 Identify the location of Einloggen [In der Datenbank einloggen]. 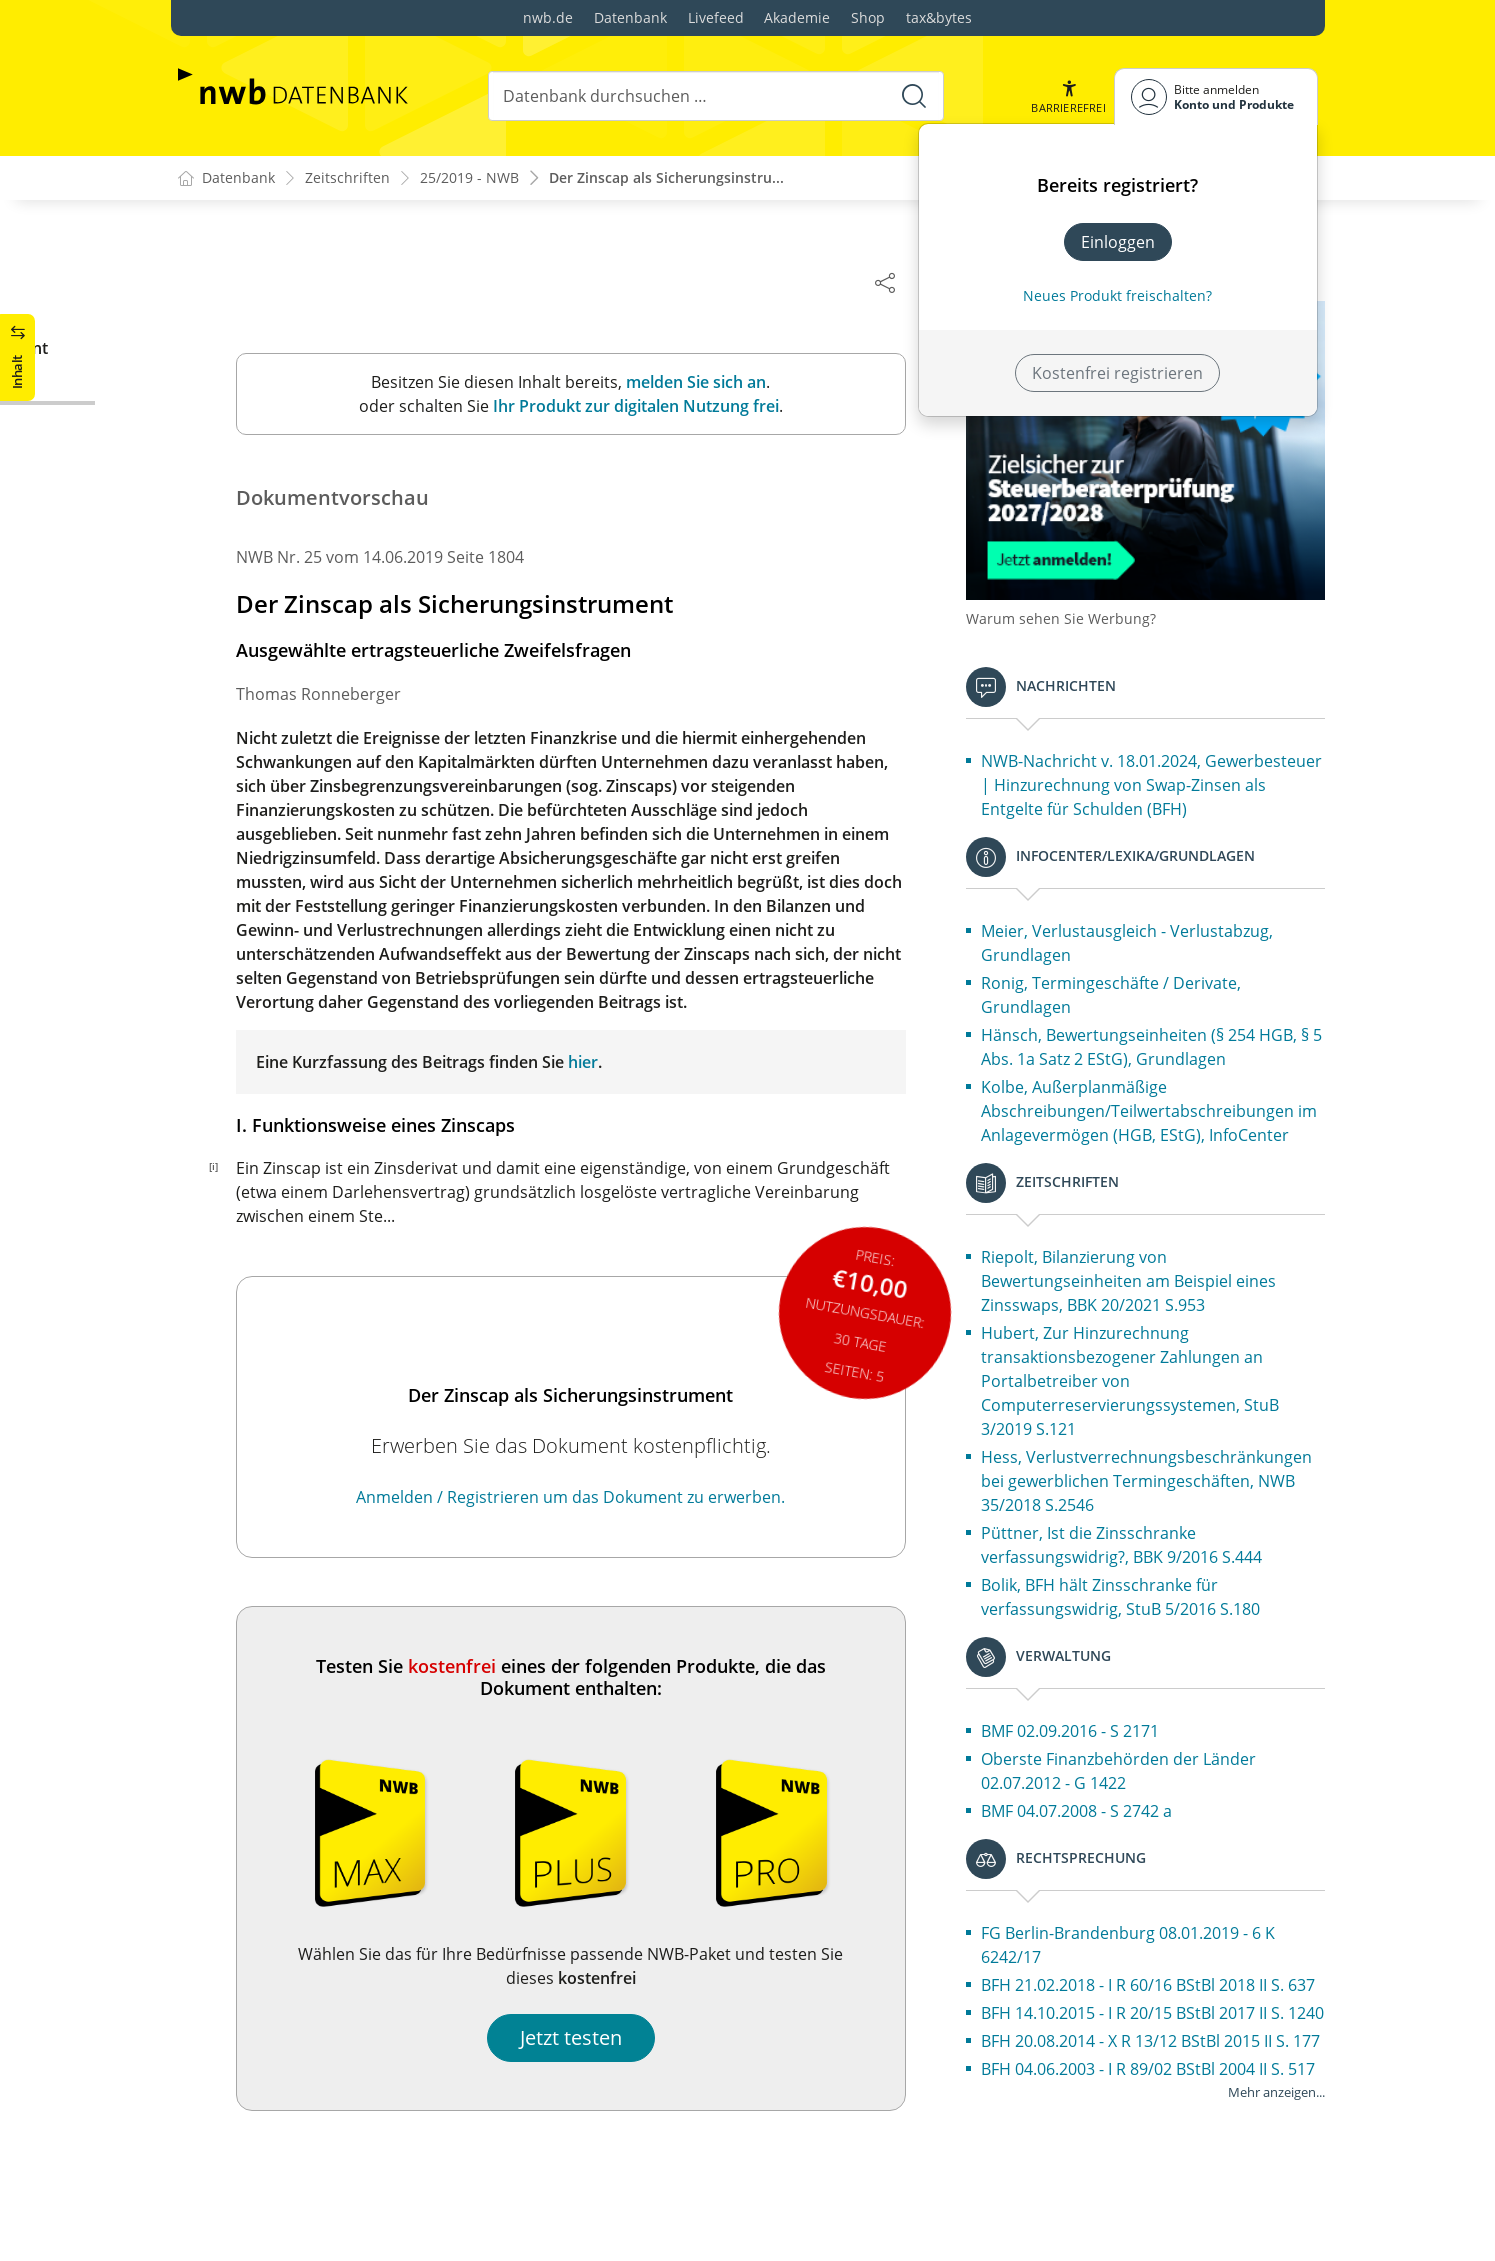
(1118, 242).